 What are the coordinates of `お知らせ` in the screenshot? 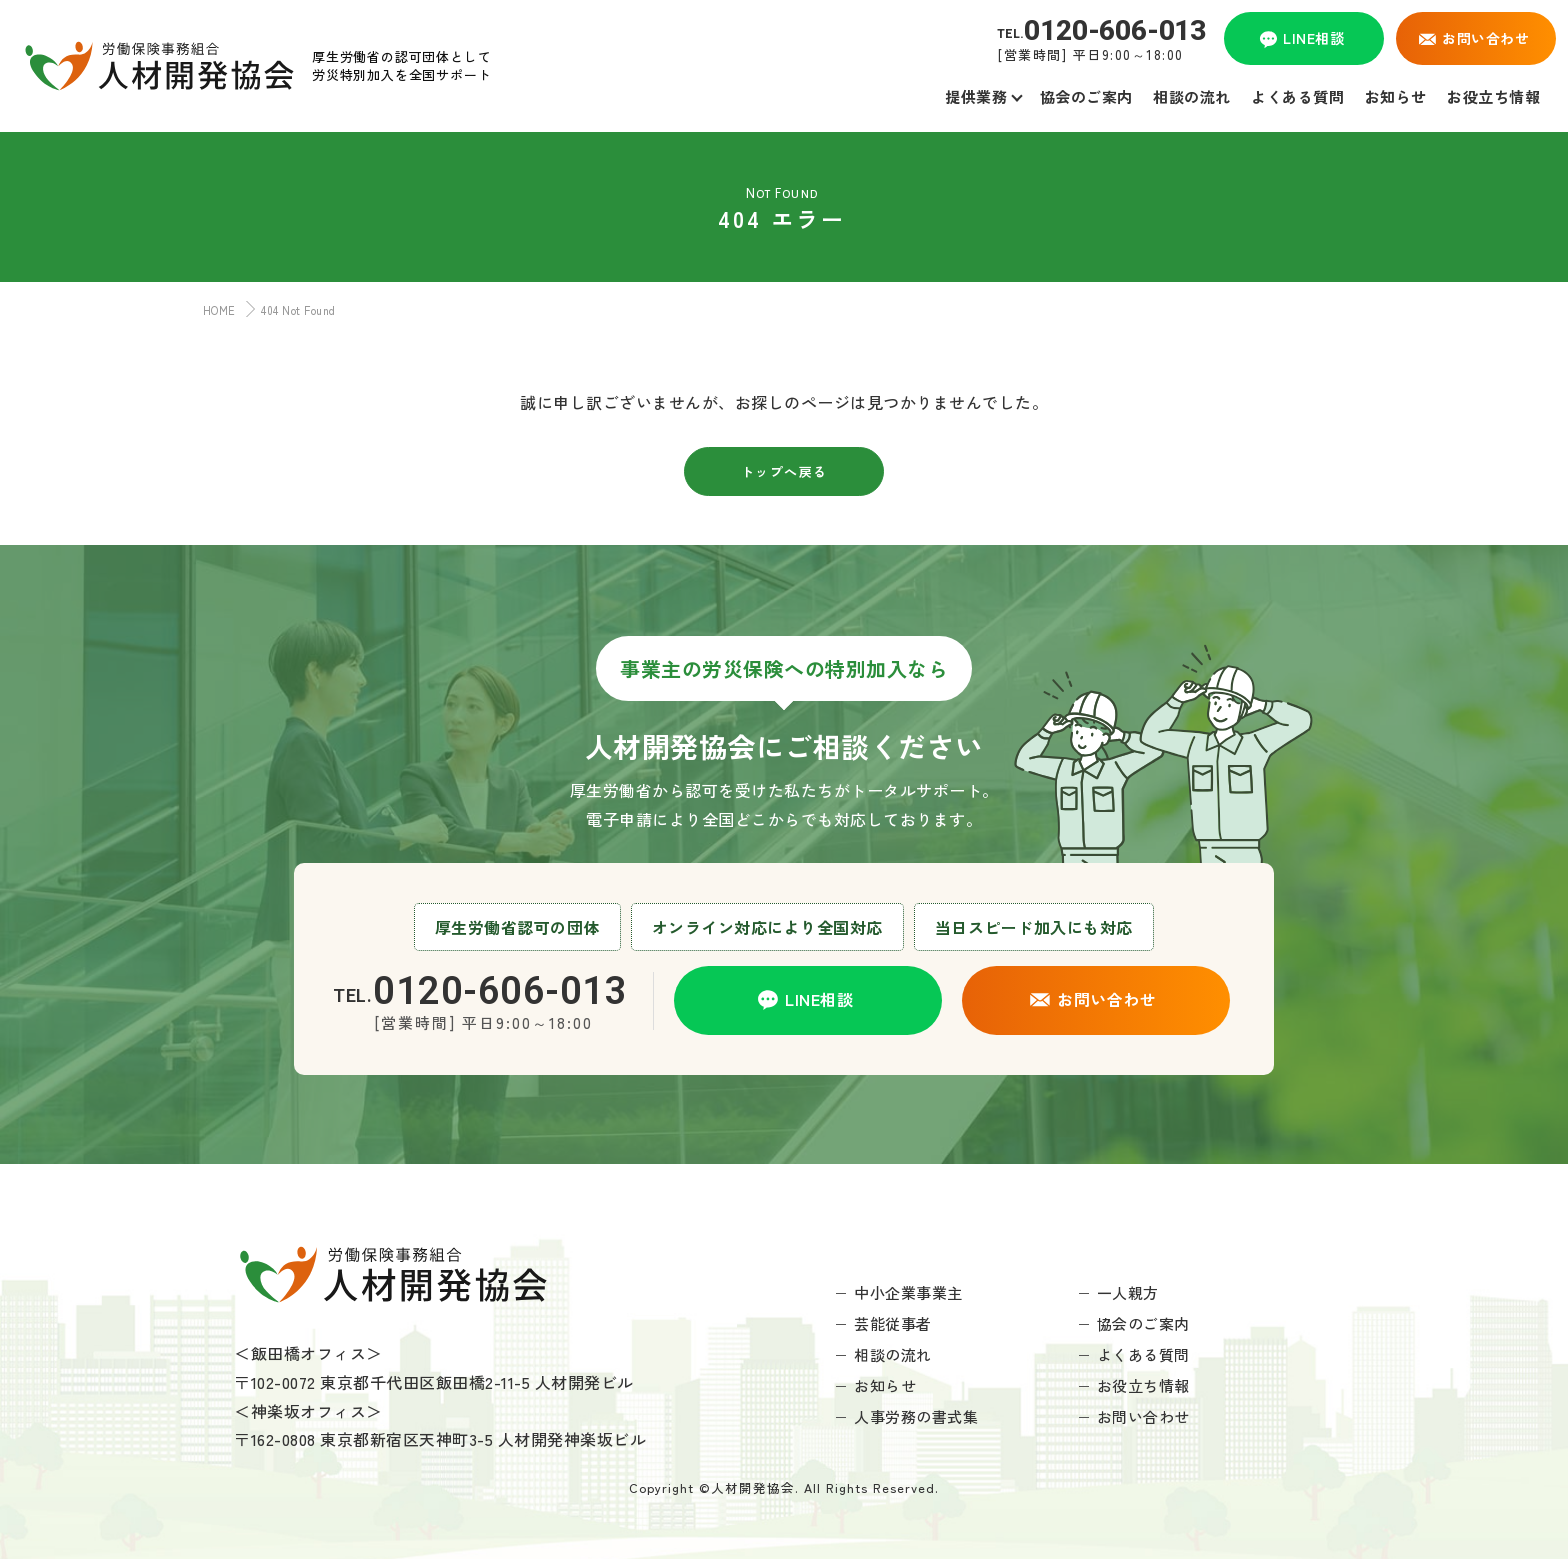 It's located at (885, 1385).